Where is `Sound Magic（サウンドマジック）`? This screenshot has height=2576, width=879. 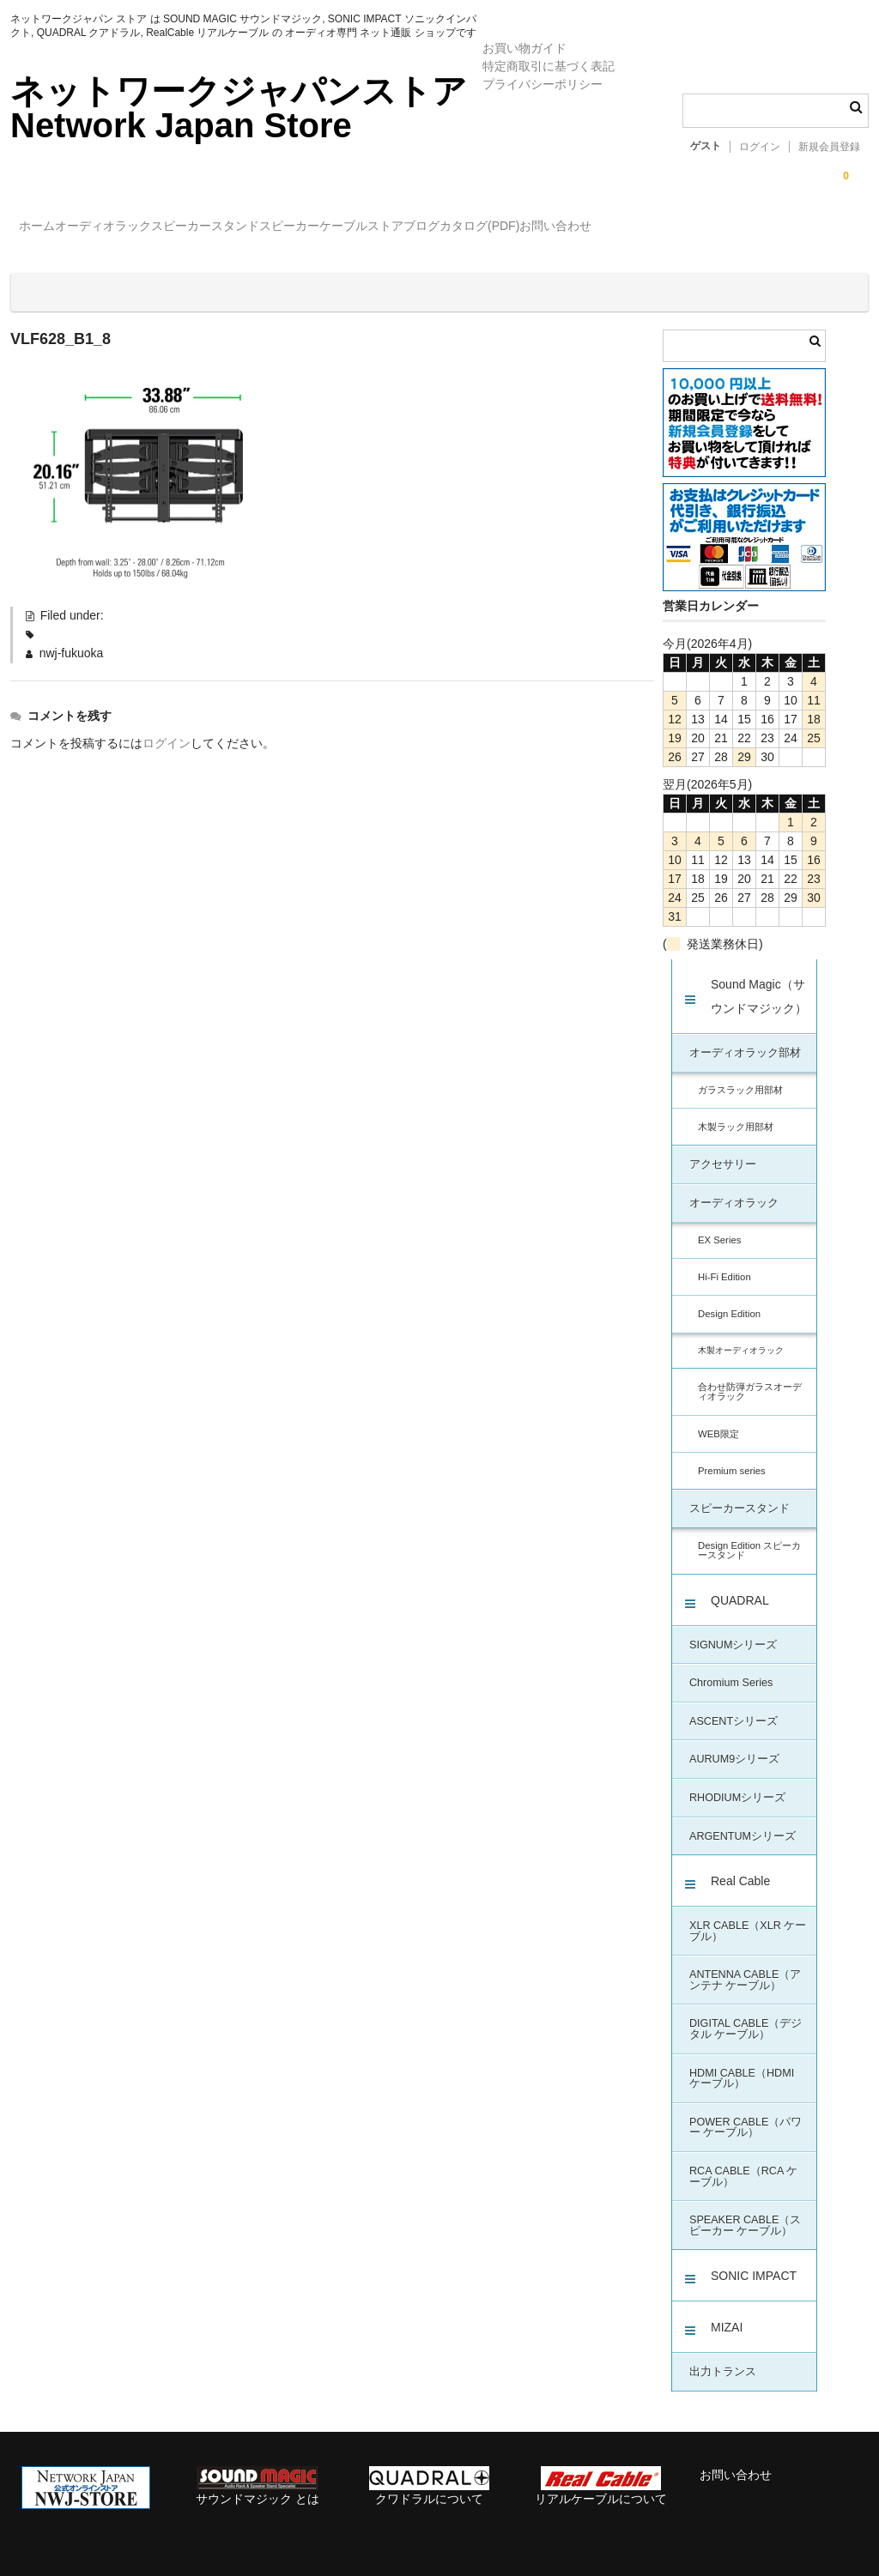
Sound Magic（サウンドマジック） is located at coordinates (759, 982).